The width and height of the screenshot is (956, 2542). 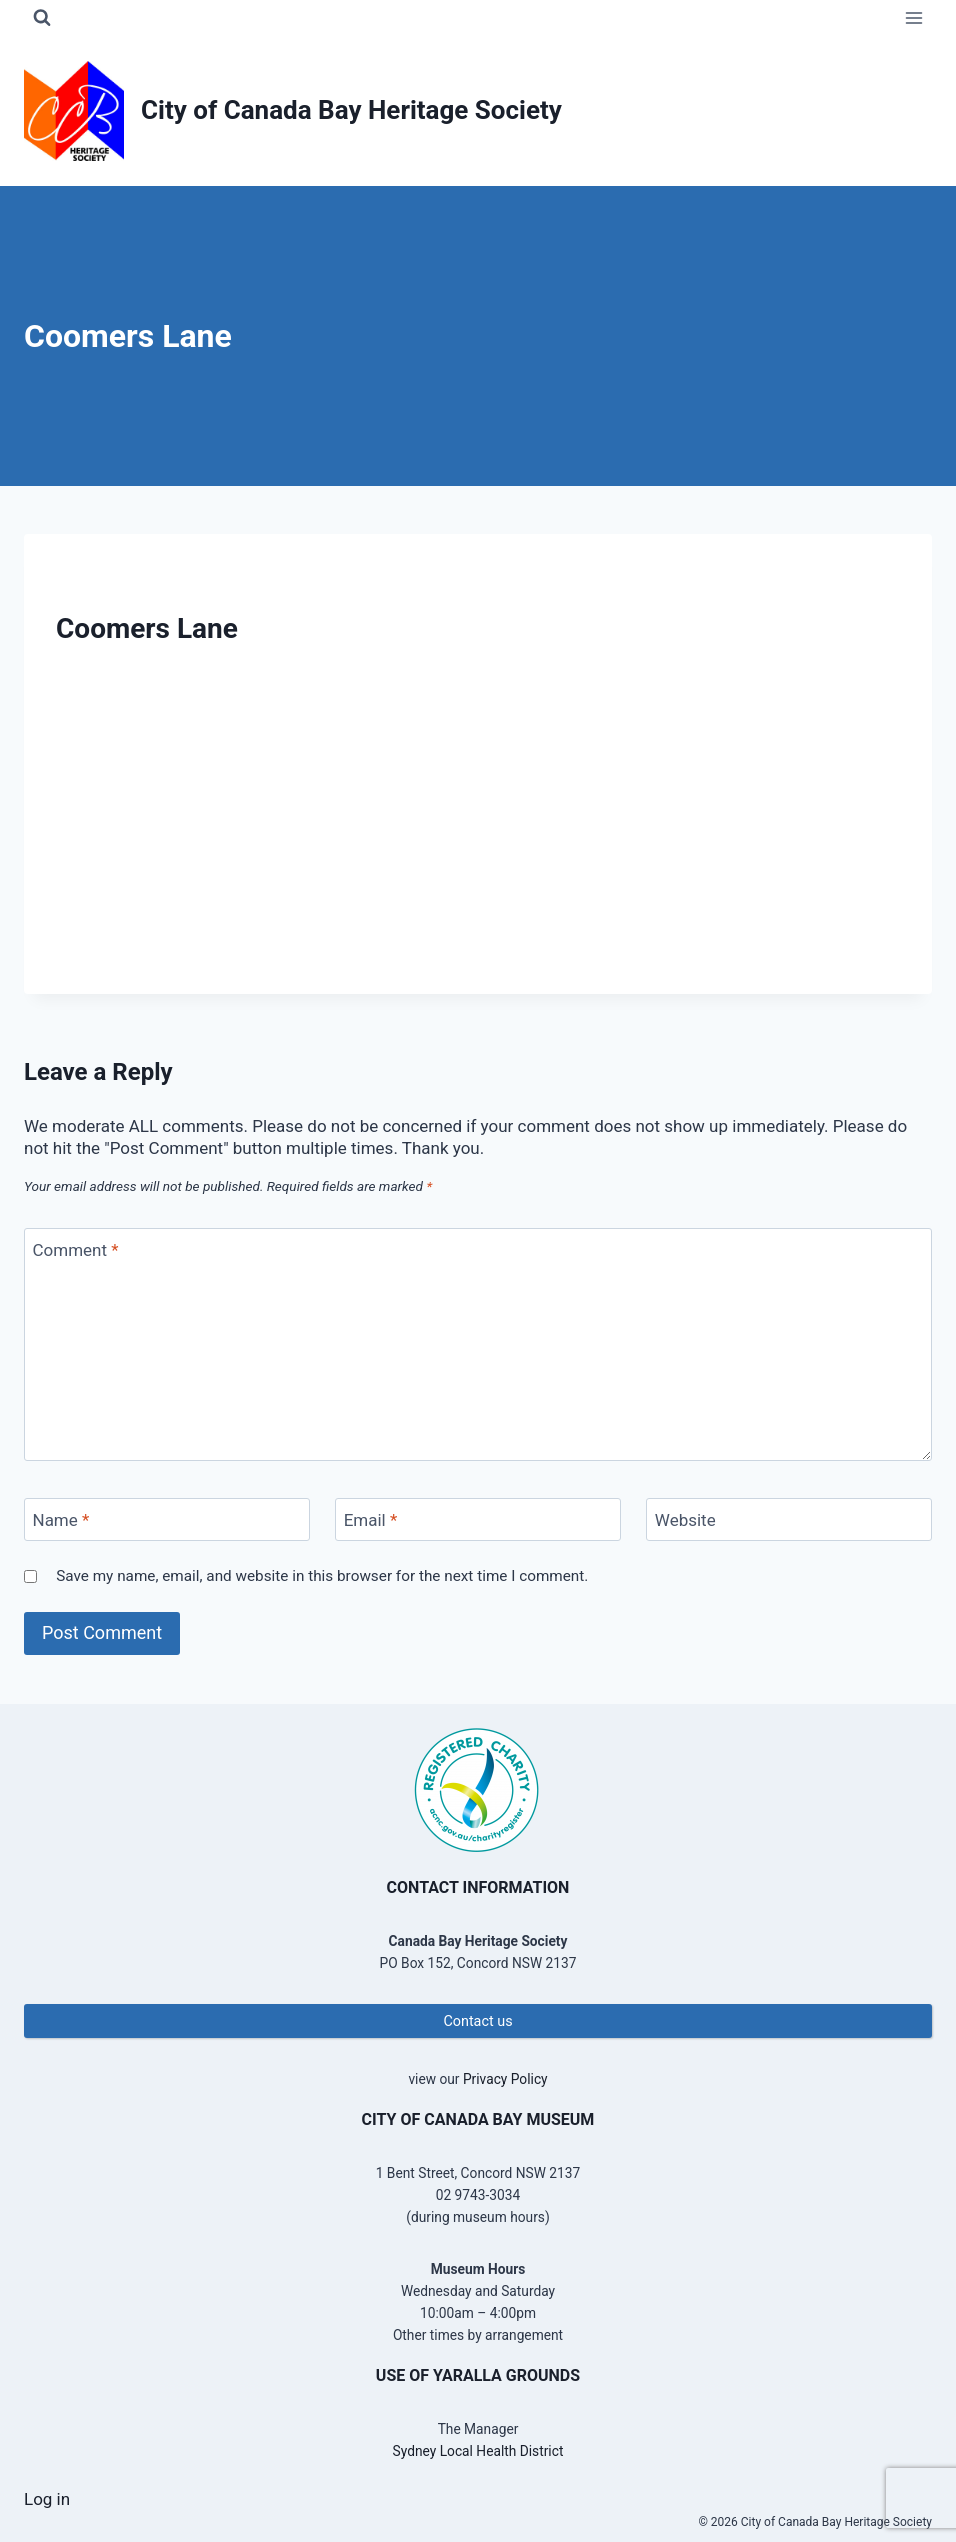 I want to click on Sydney Local Health District, so click(x=478, y=2451).